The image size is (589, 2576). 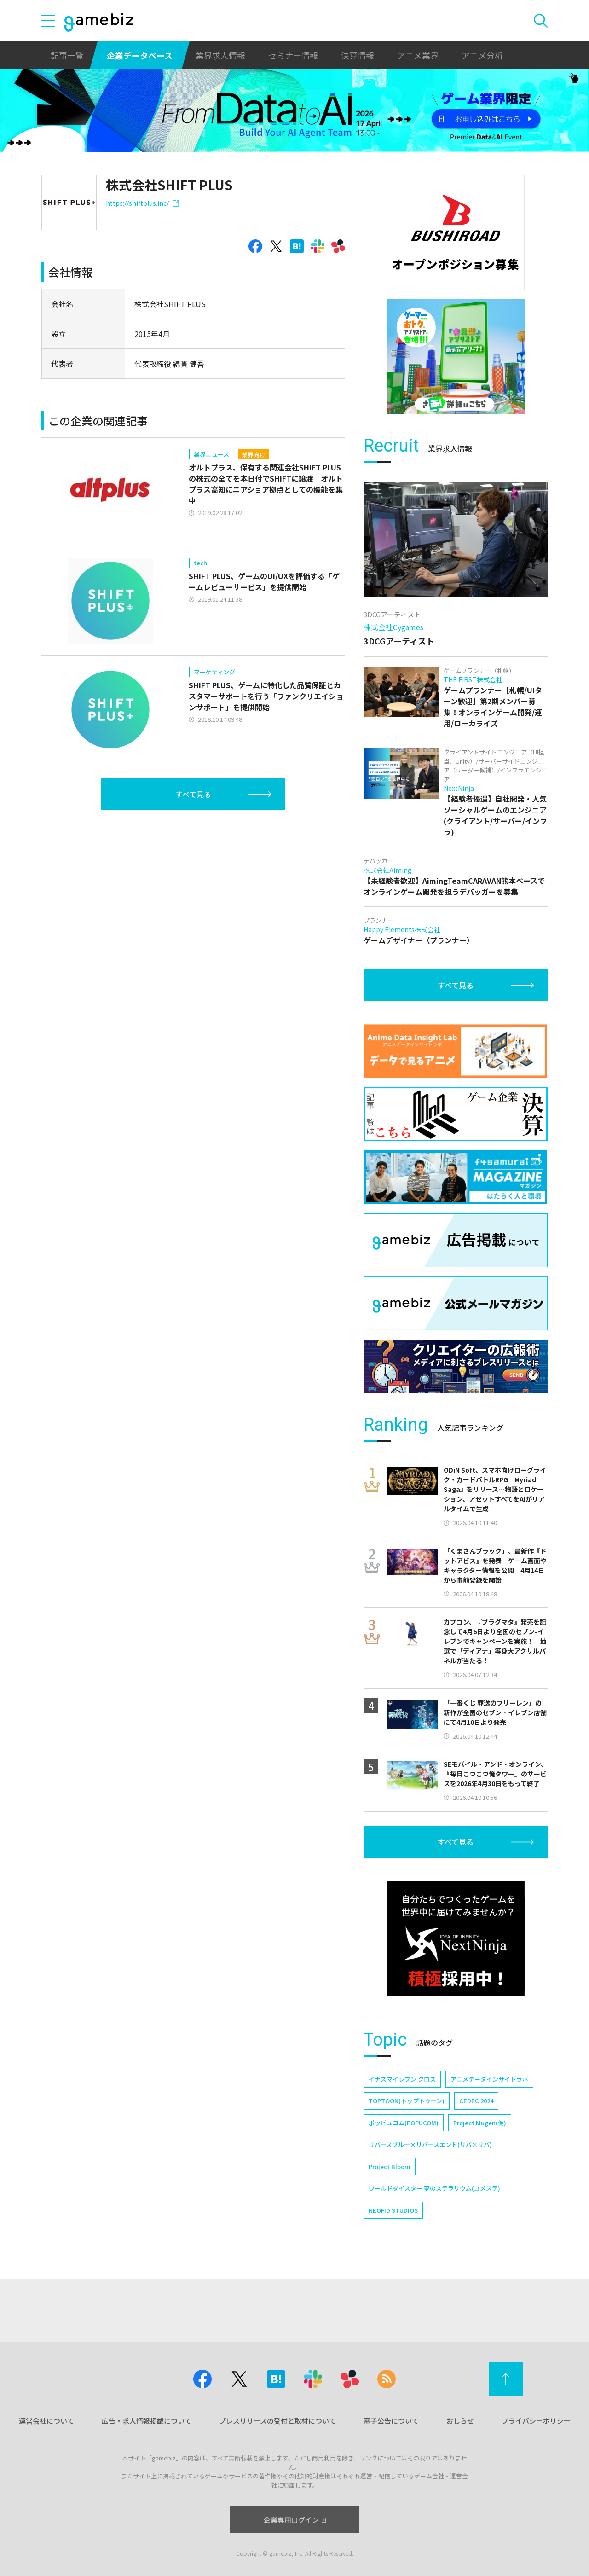 What do you see at coordinates (193, 794) in the screenshot?
I see `すべて見る` at bounding box center [193, 794].